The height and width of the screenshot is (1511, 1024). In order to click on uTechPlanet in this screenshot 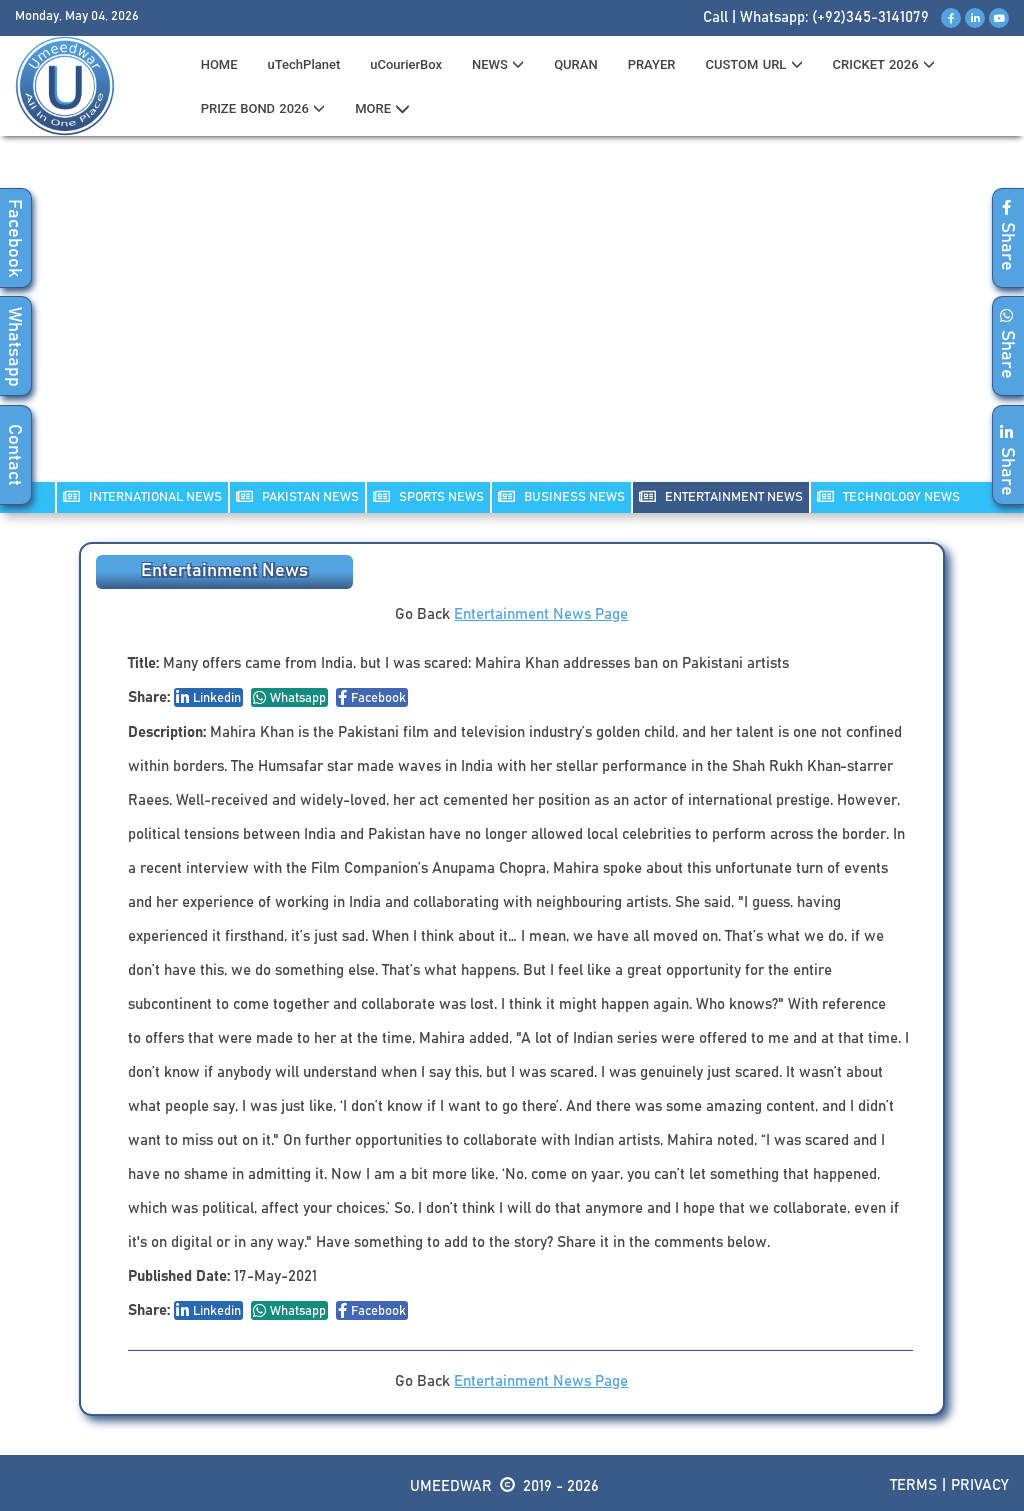, I will do `click(304, 64)`.